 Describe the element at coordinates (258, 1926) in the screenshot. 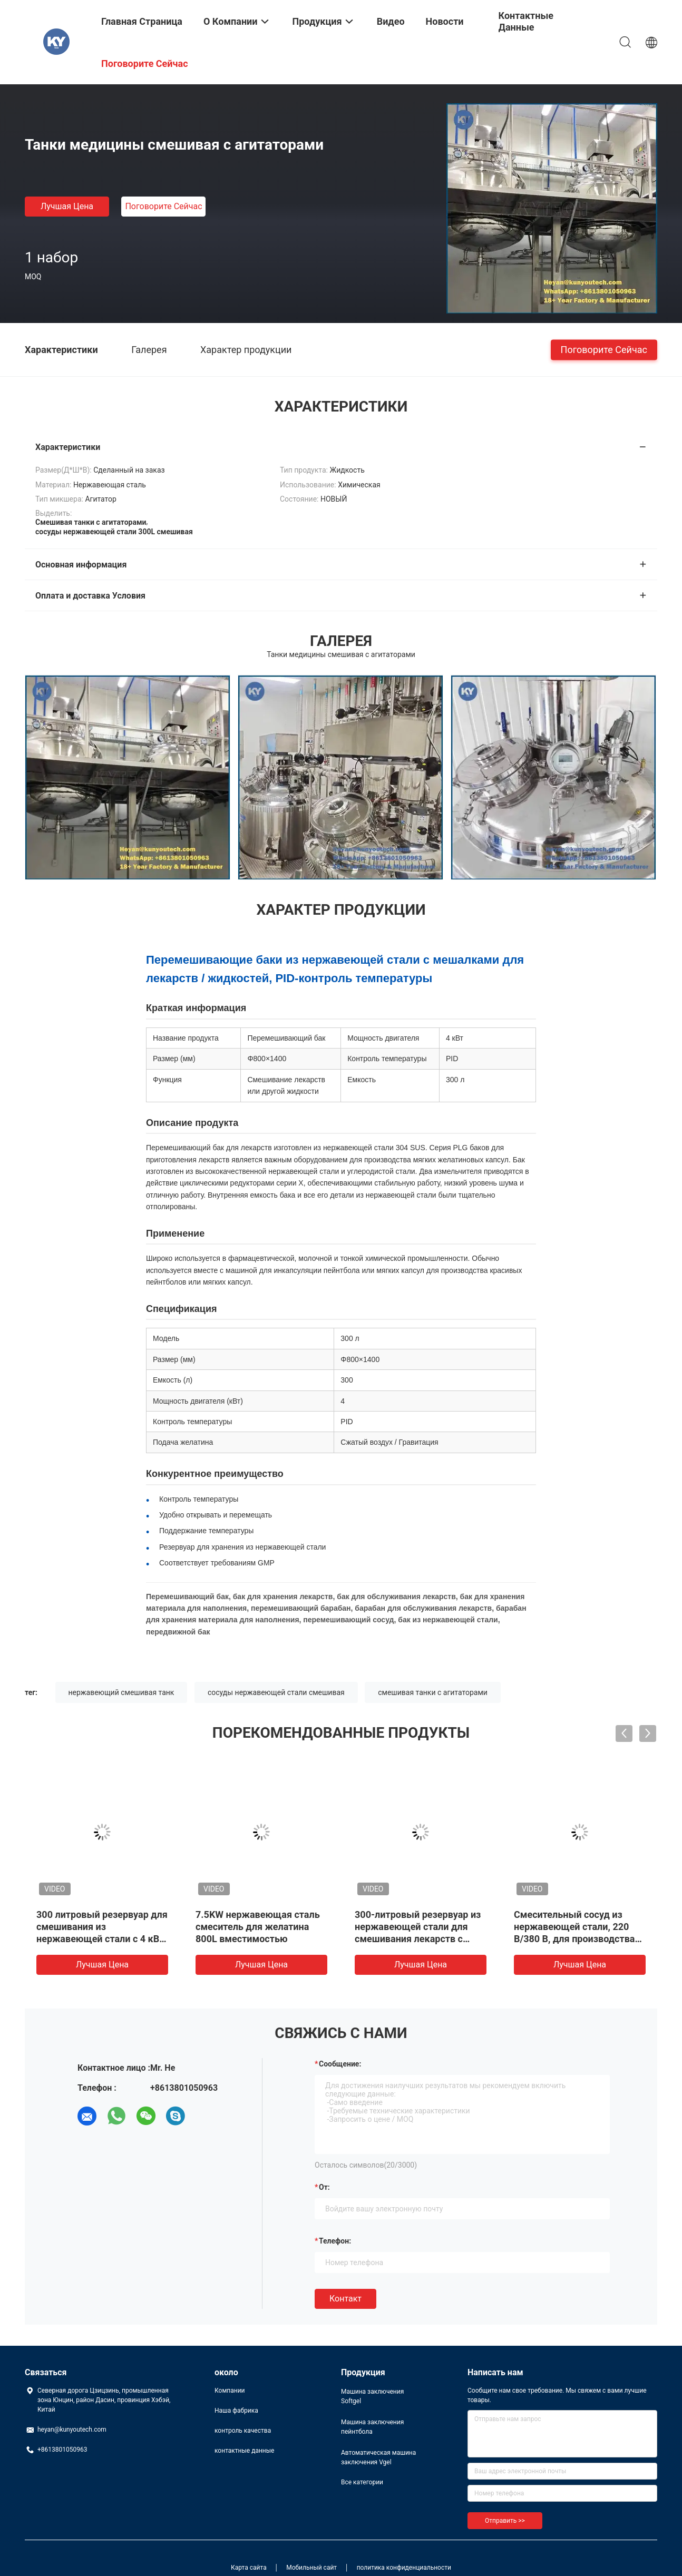

I see `7.5KW нержавеющая сталь смеситель для желатина 800L вместимостью` at that location.